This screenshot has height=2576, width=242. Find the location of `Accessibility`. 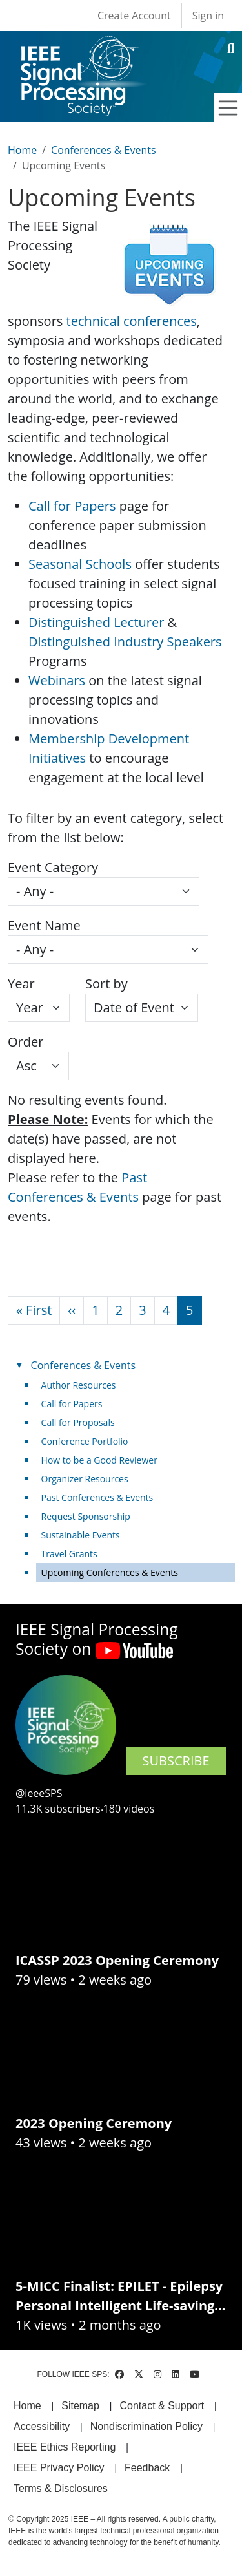

Accessibility is located at coordinates (42, 2426).